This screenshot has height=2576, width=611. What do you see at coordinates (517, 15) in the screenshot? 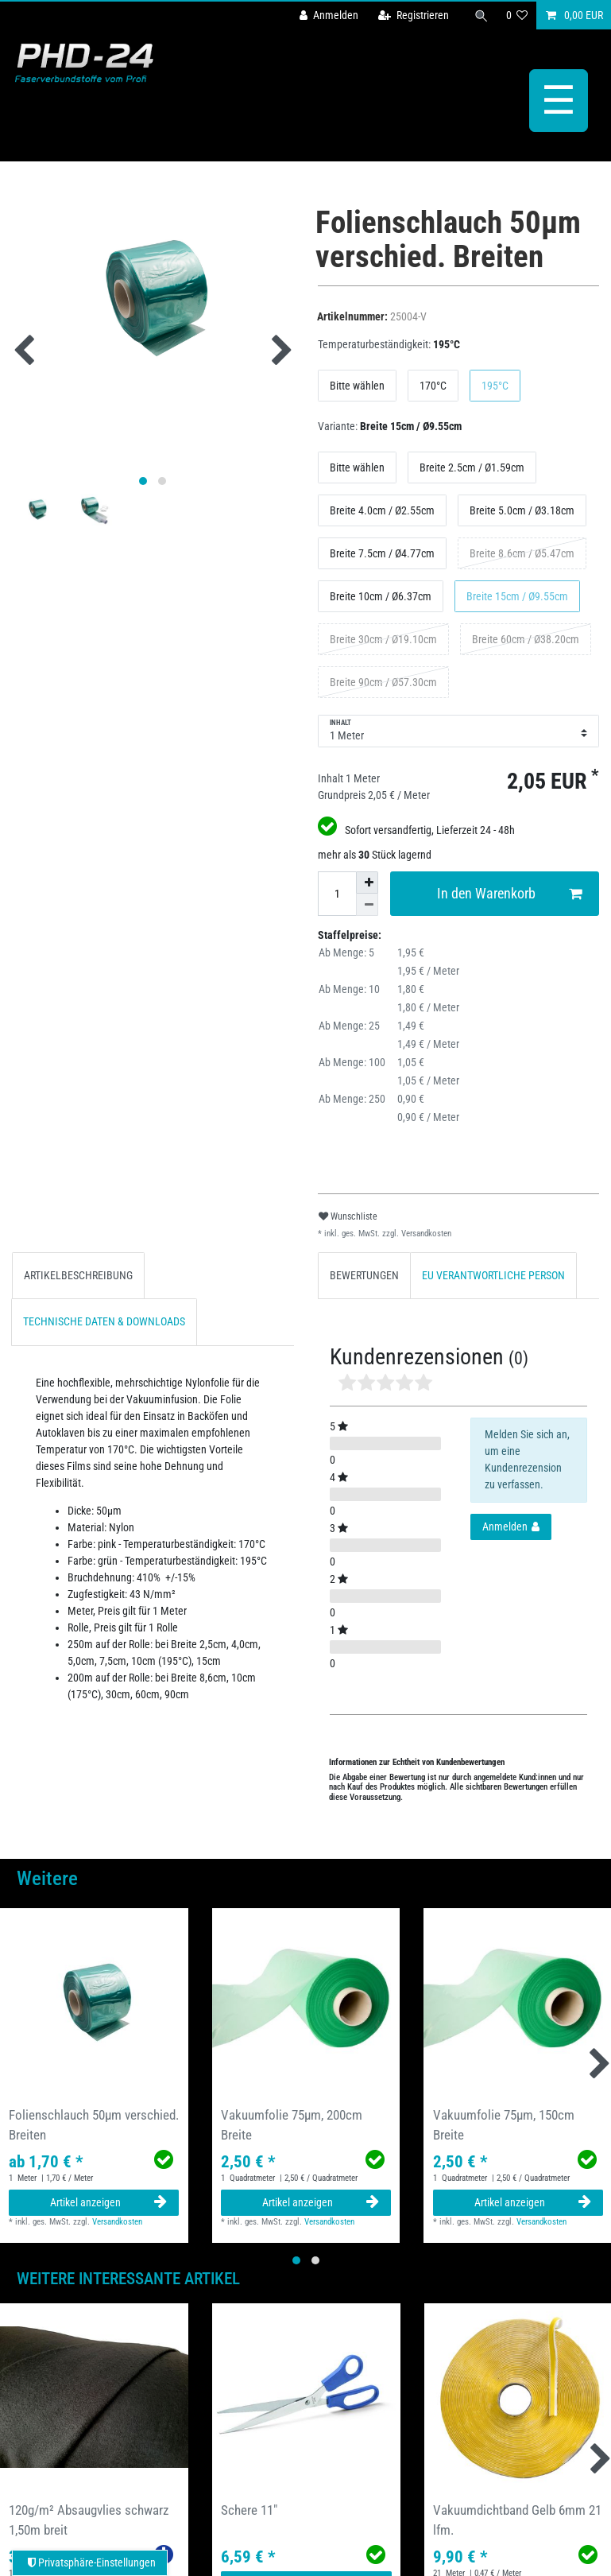
I see `[Wunschliste]` at bounding box center [517, 15].